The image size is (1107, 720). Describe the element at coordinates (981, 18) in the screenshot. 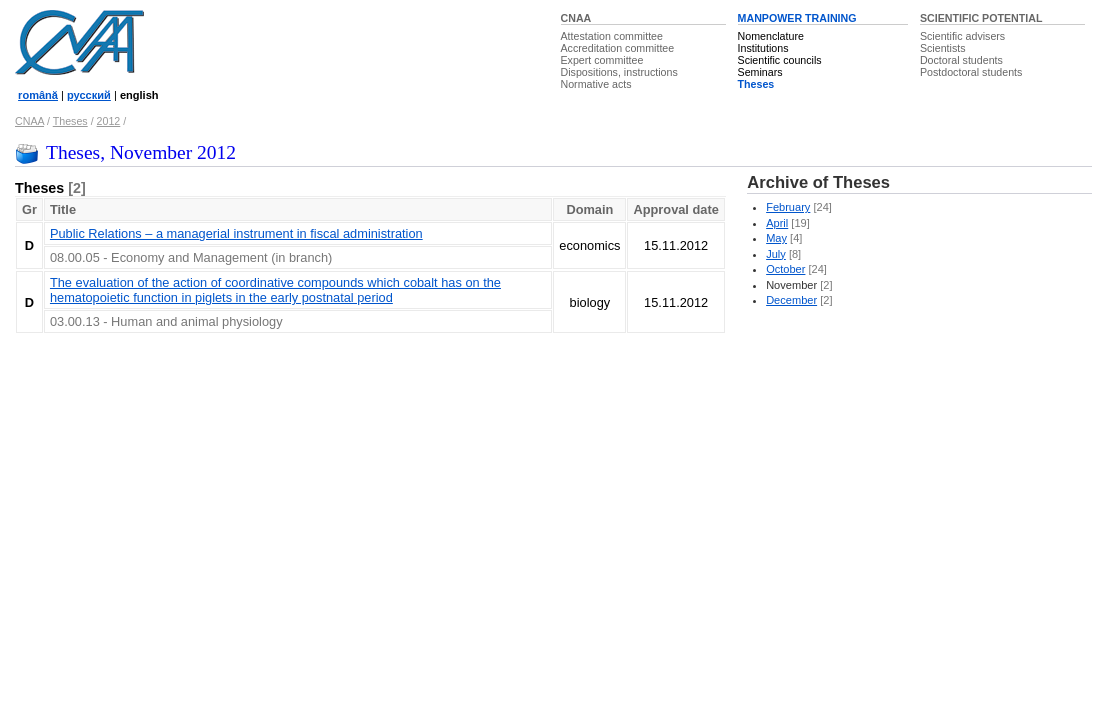

I see `SCIENTIFIC POTENTIAL` at that location.